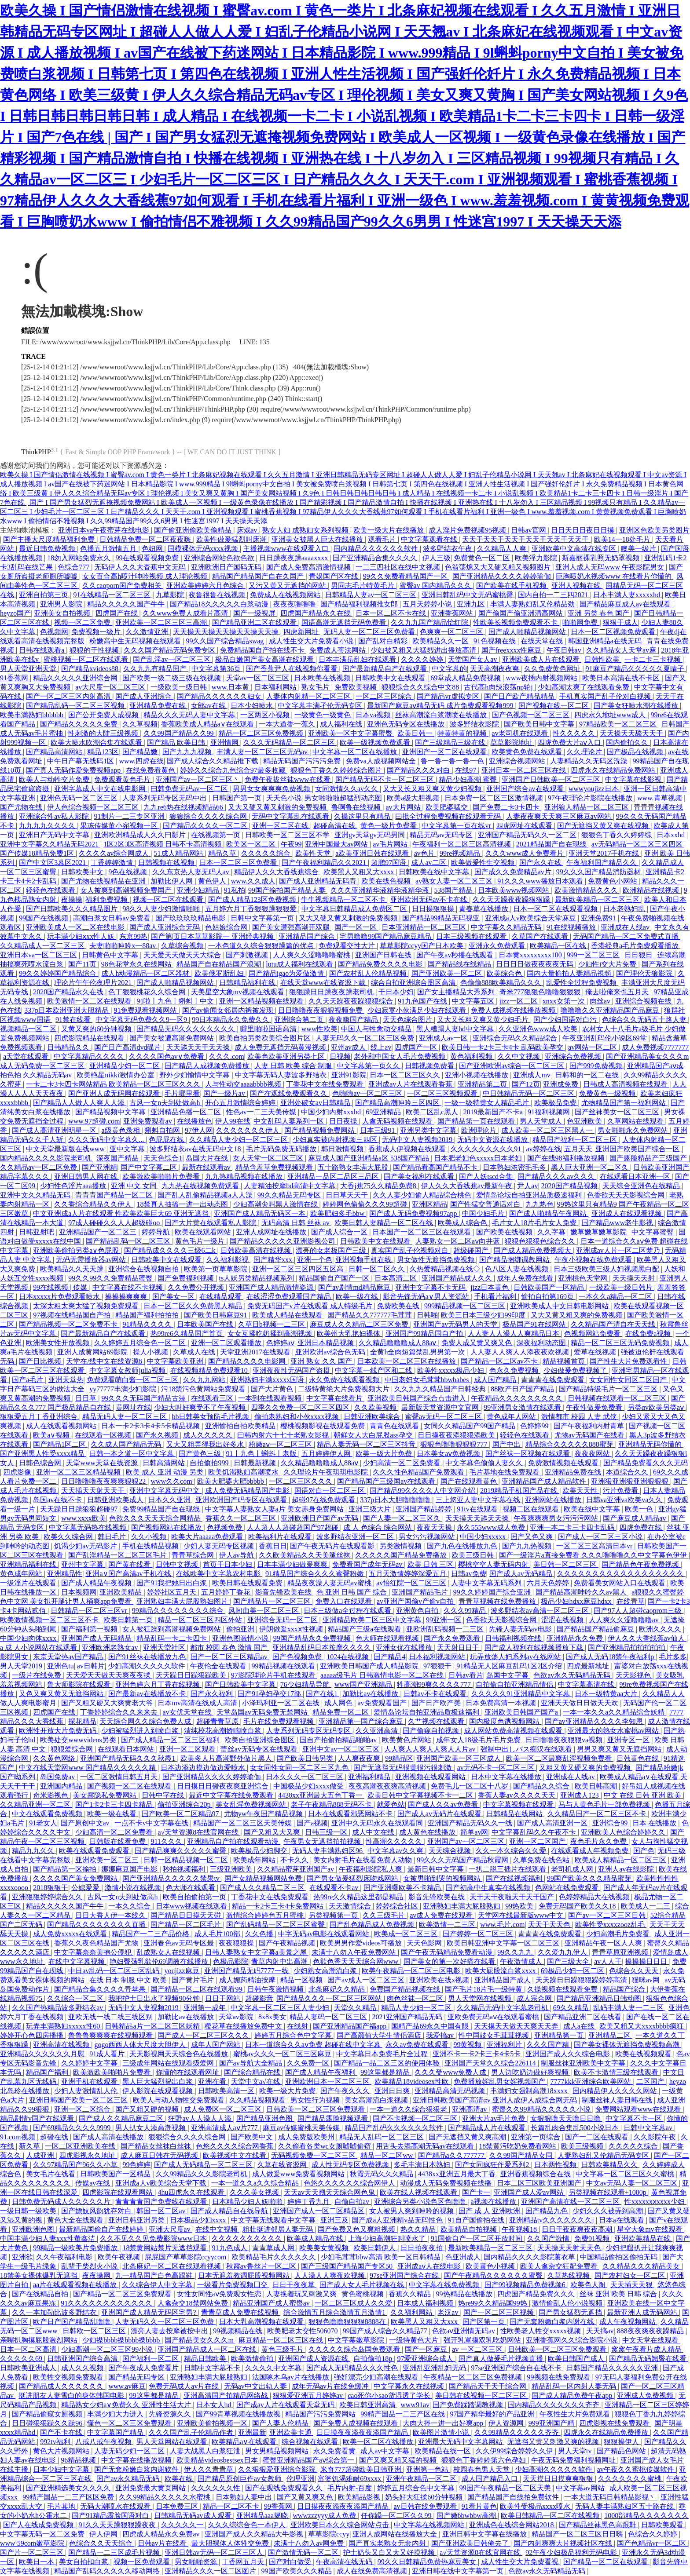  Describe the element at coordinates (201, 1620) in the screenshot. I see `精品一区二区三区四区外站` at that location.